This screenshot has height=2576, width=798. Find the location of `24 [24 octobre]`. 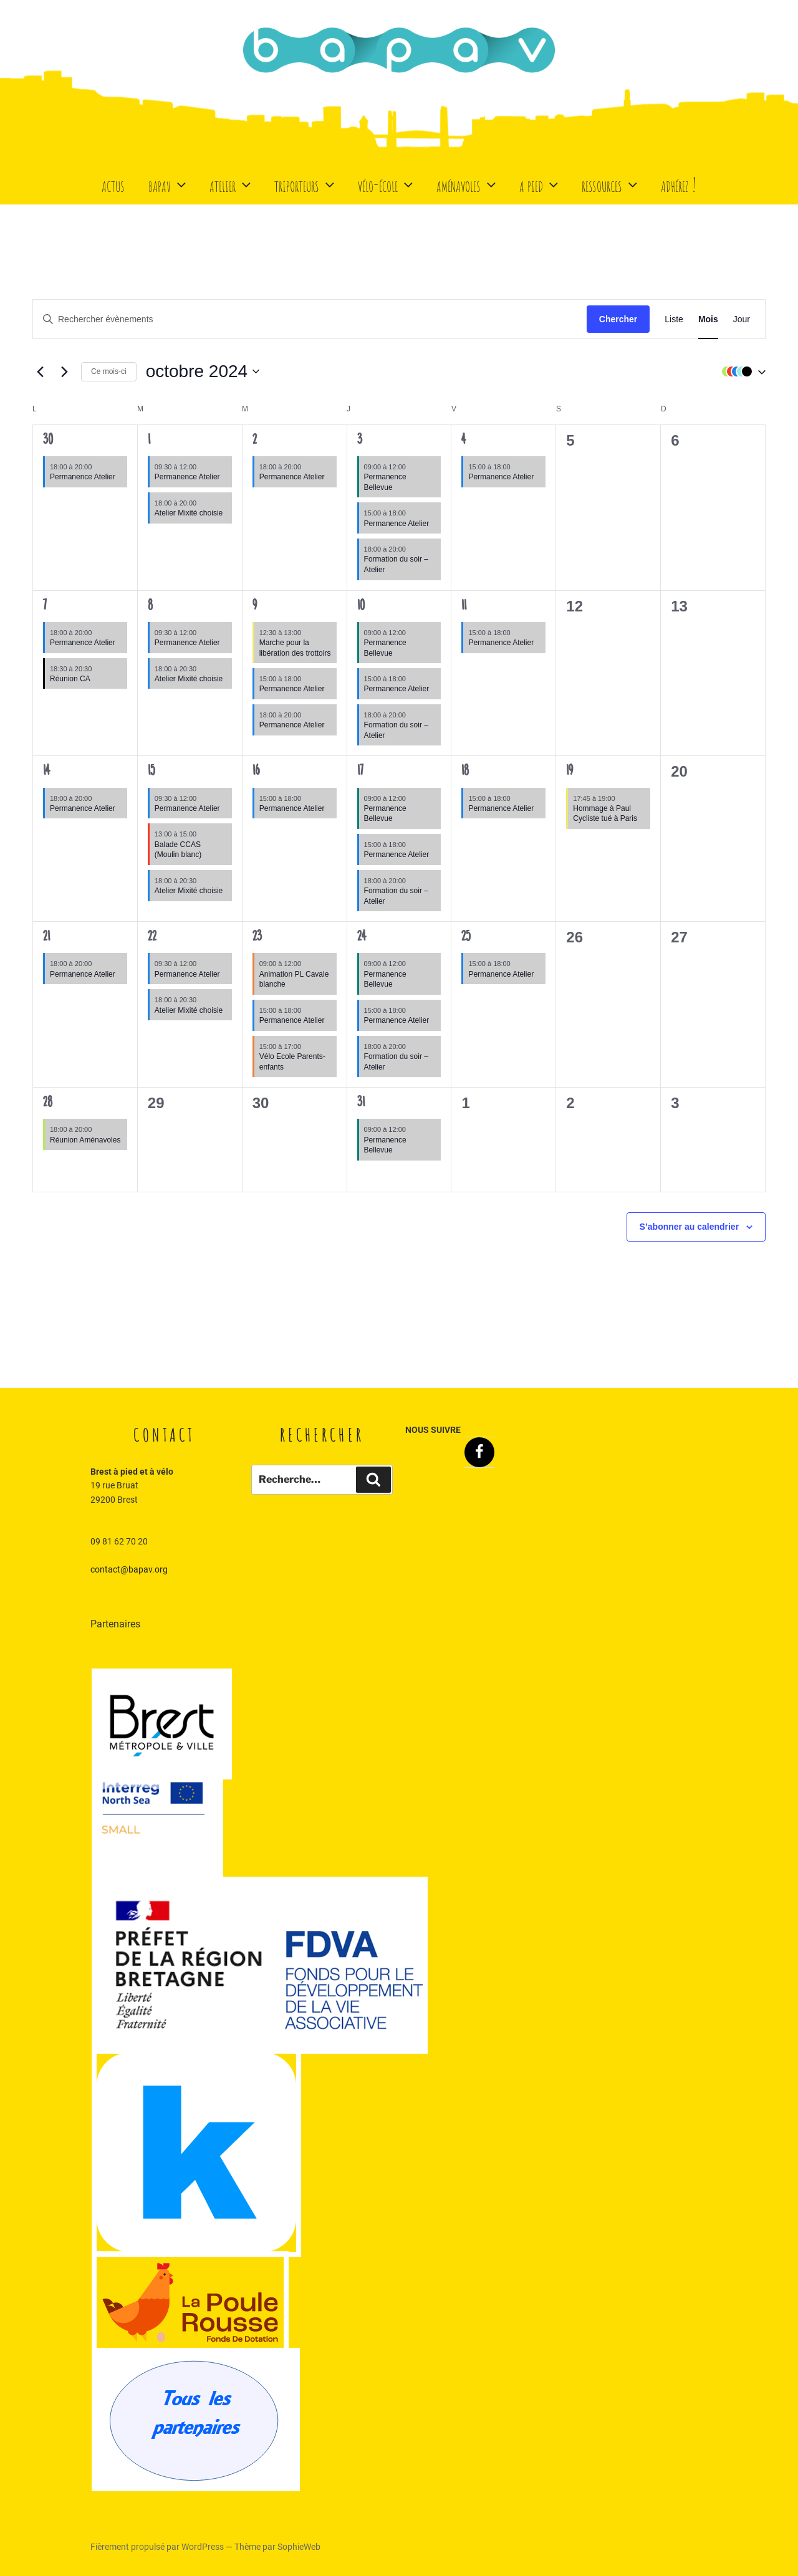

24 [24 octobre] is located at coordinates (361, 937).